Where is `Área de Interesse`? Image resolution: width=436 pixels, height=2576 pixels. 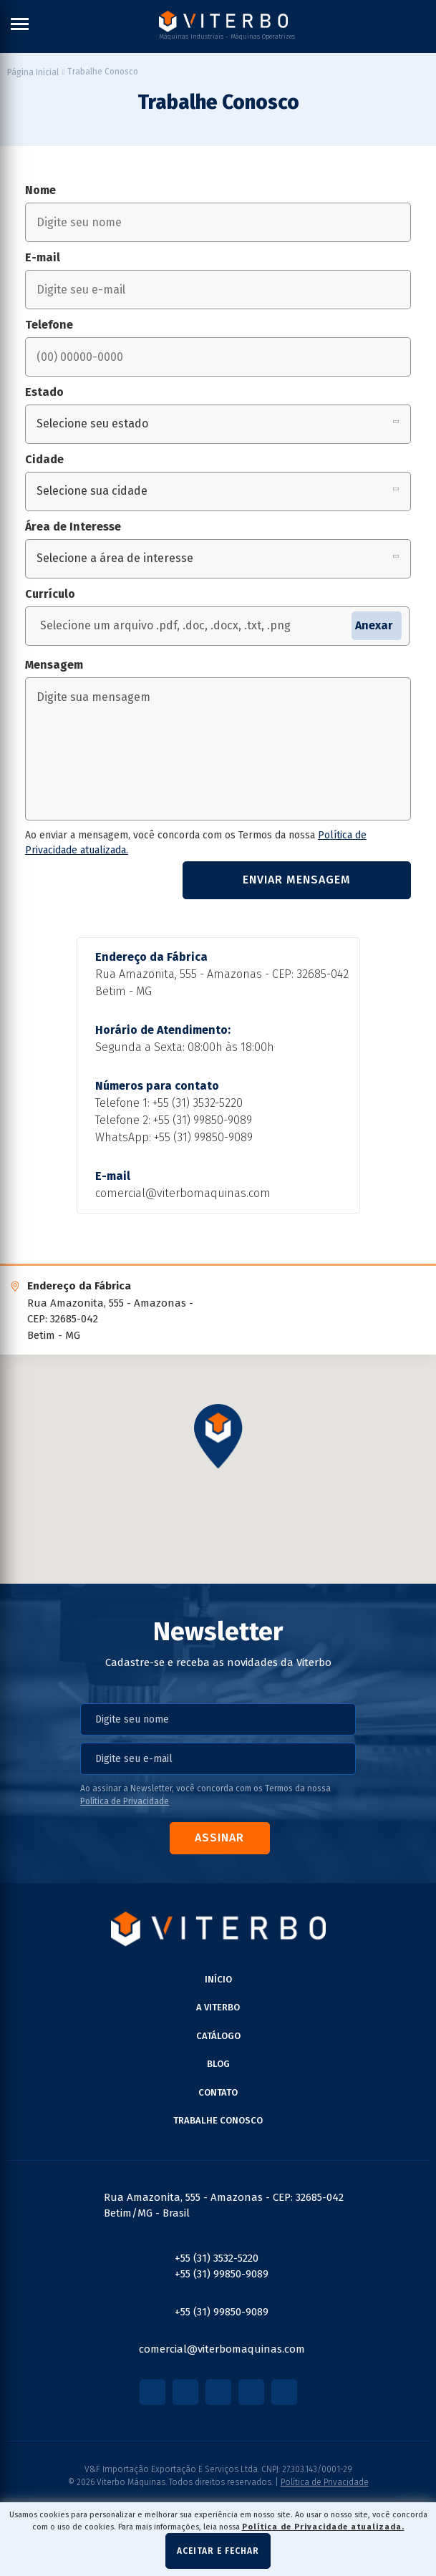
Área de Interesse is located at coordinates (73, 526).